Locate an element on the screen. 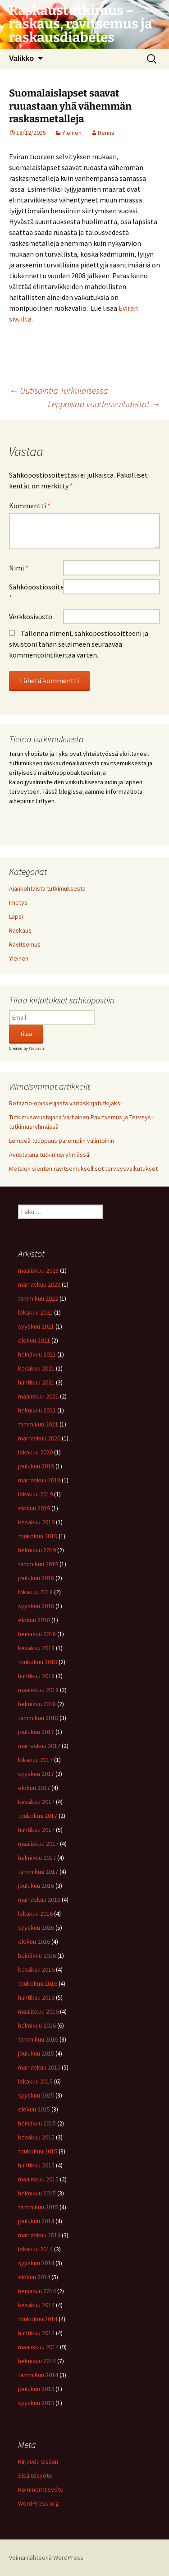 The image size is (169, 2576). elokuu 2019 is located at coordinates (34, 1508).